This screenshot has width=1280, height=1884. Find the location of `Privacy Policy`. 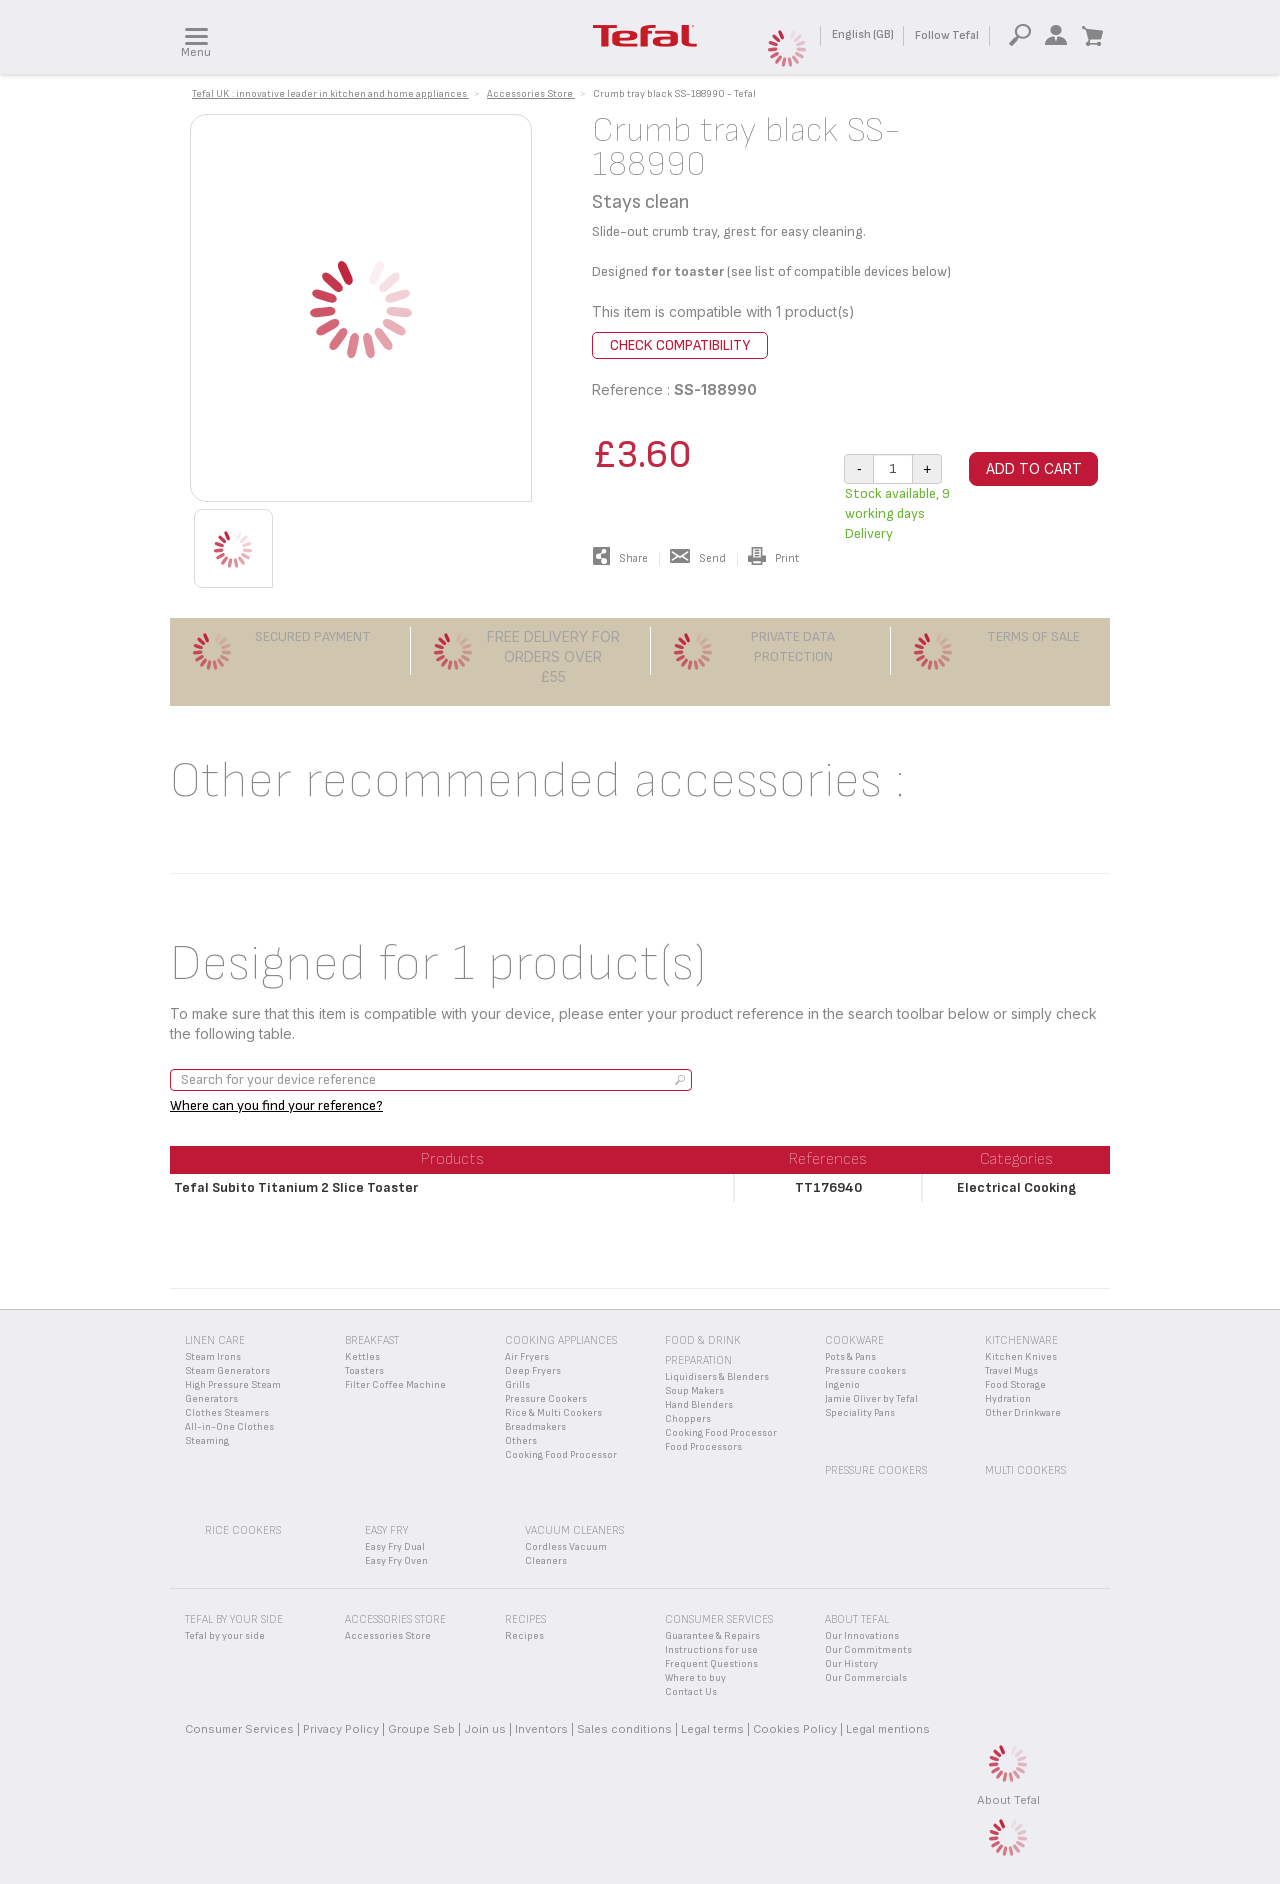

Privacy Policy is located at coordinates (341, 1729).